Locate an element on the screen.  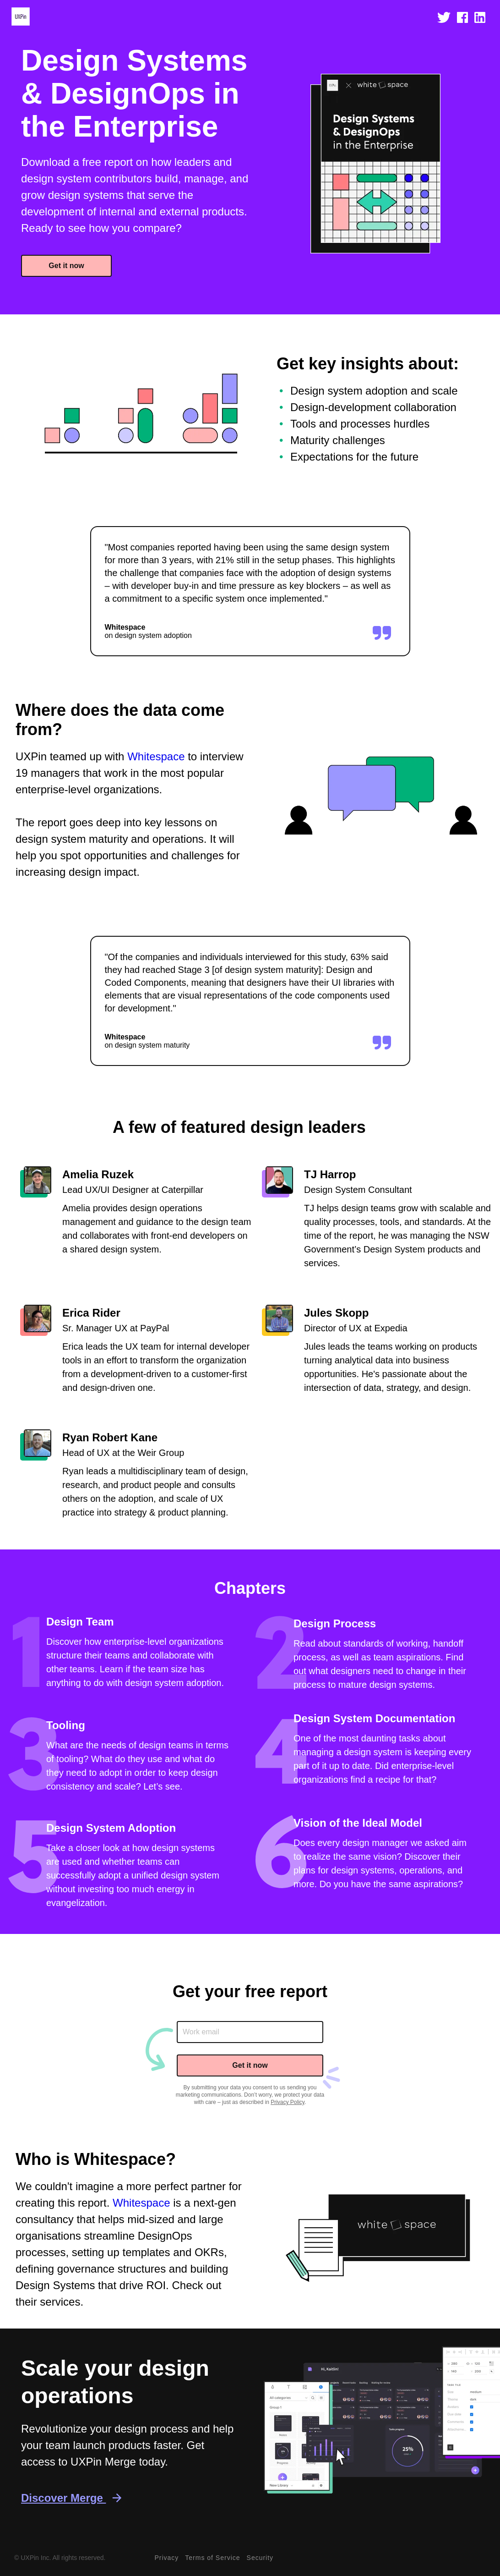
Terms of Service is located at coordinates (212, 2557).